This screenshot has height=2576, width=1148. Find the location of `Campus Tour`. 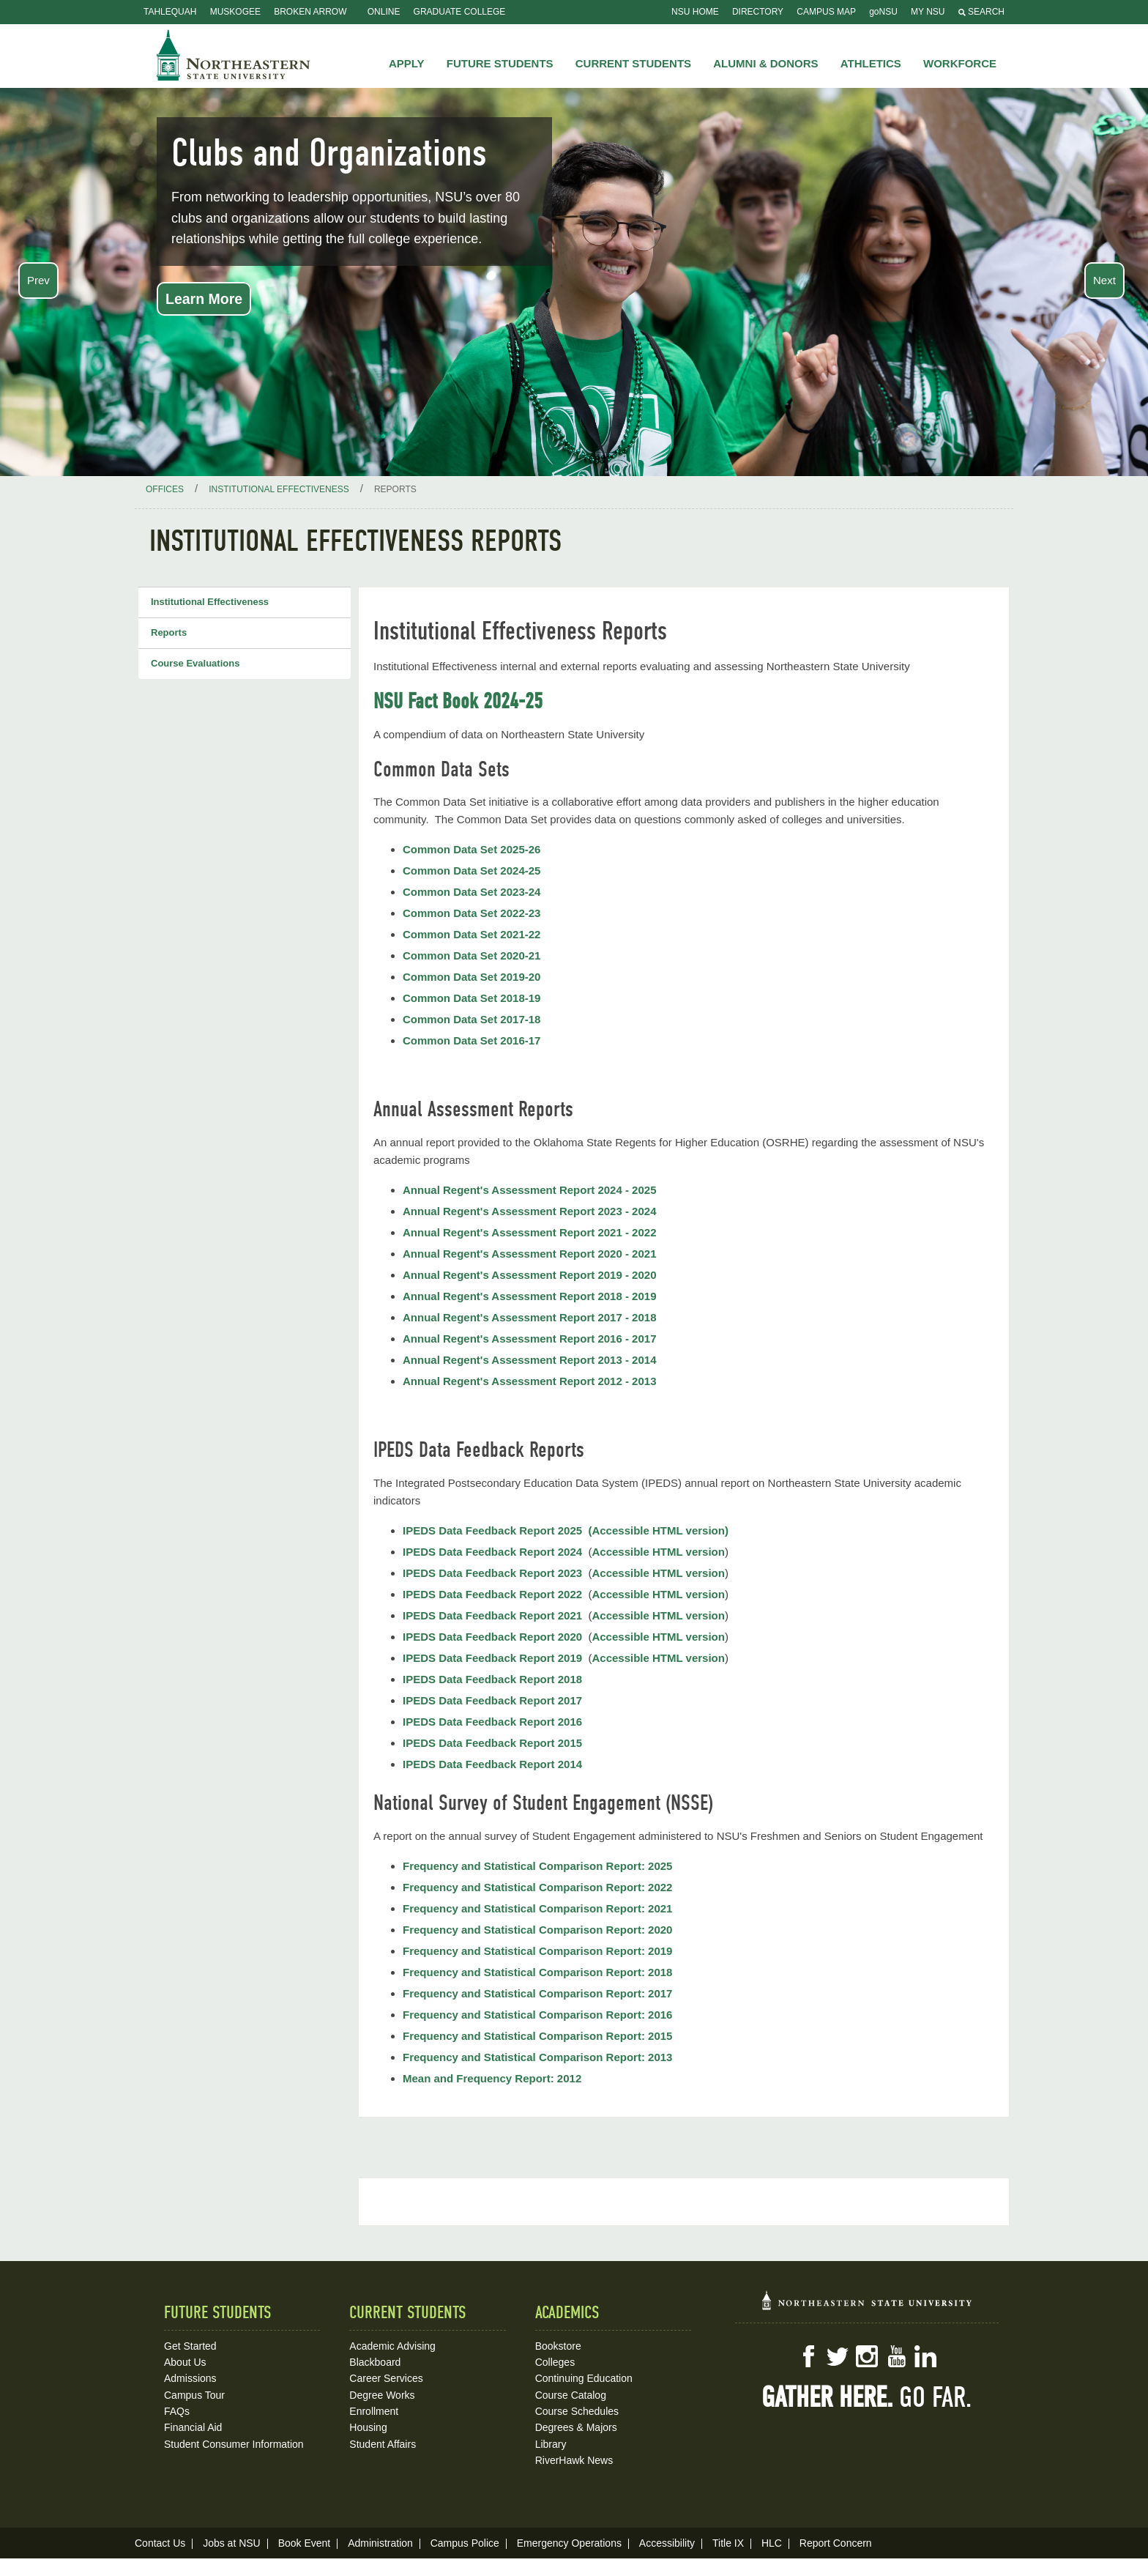

Campus Tour is located at coordinates (194, 2395).